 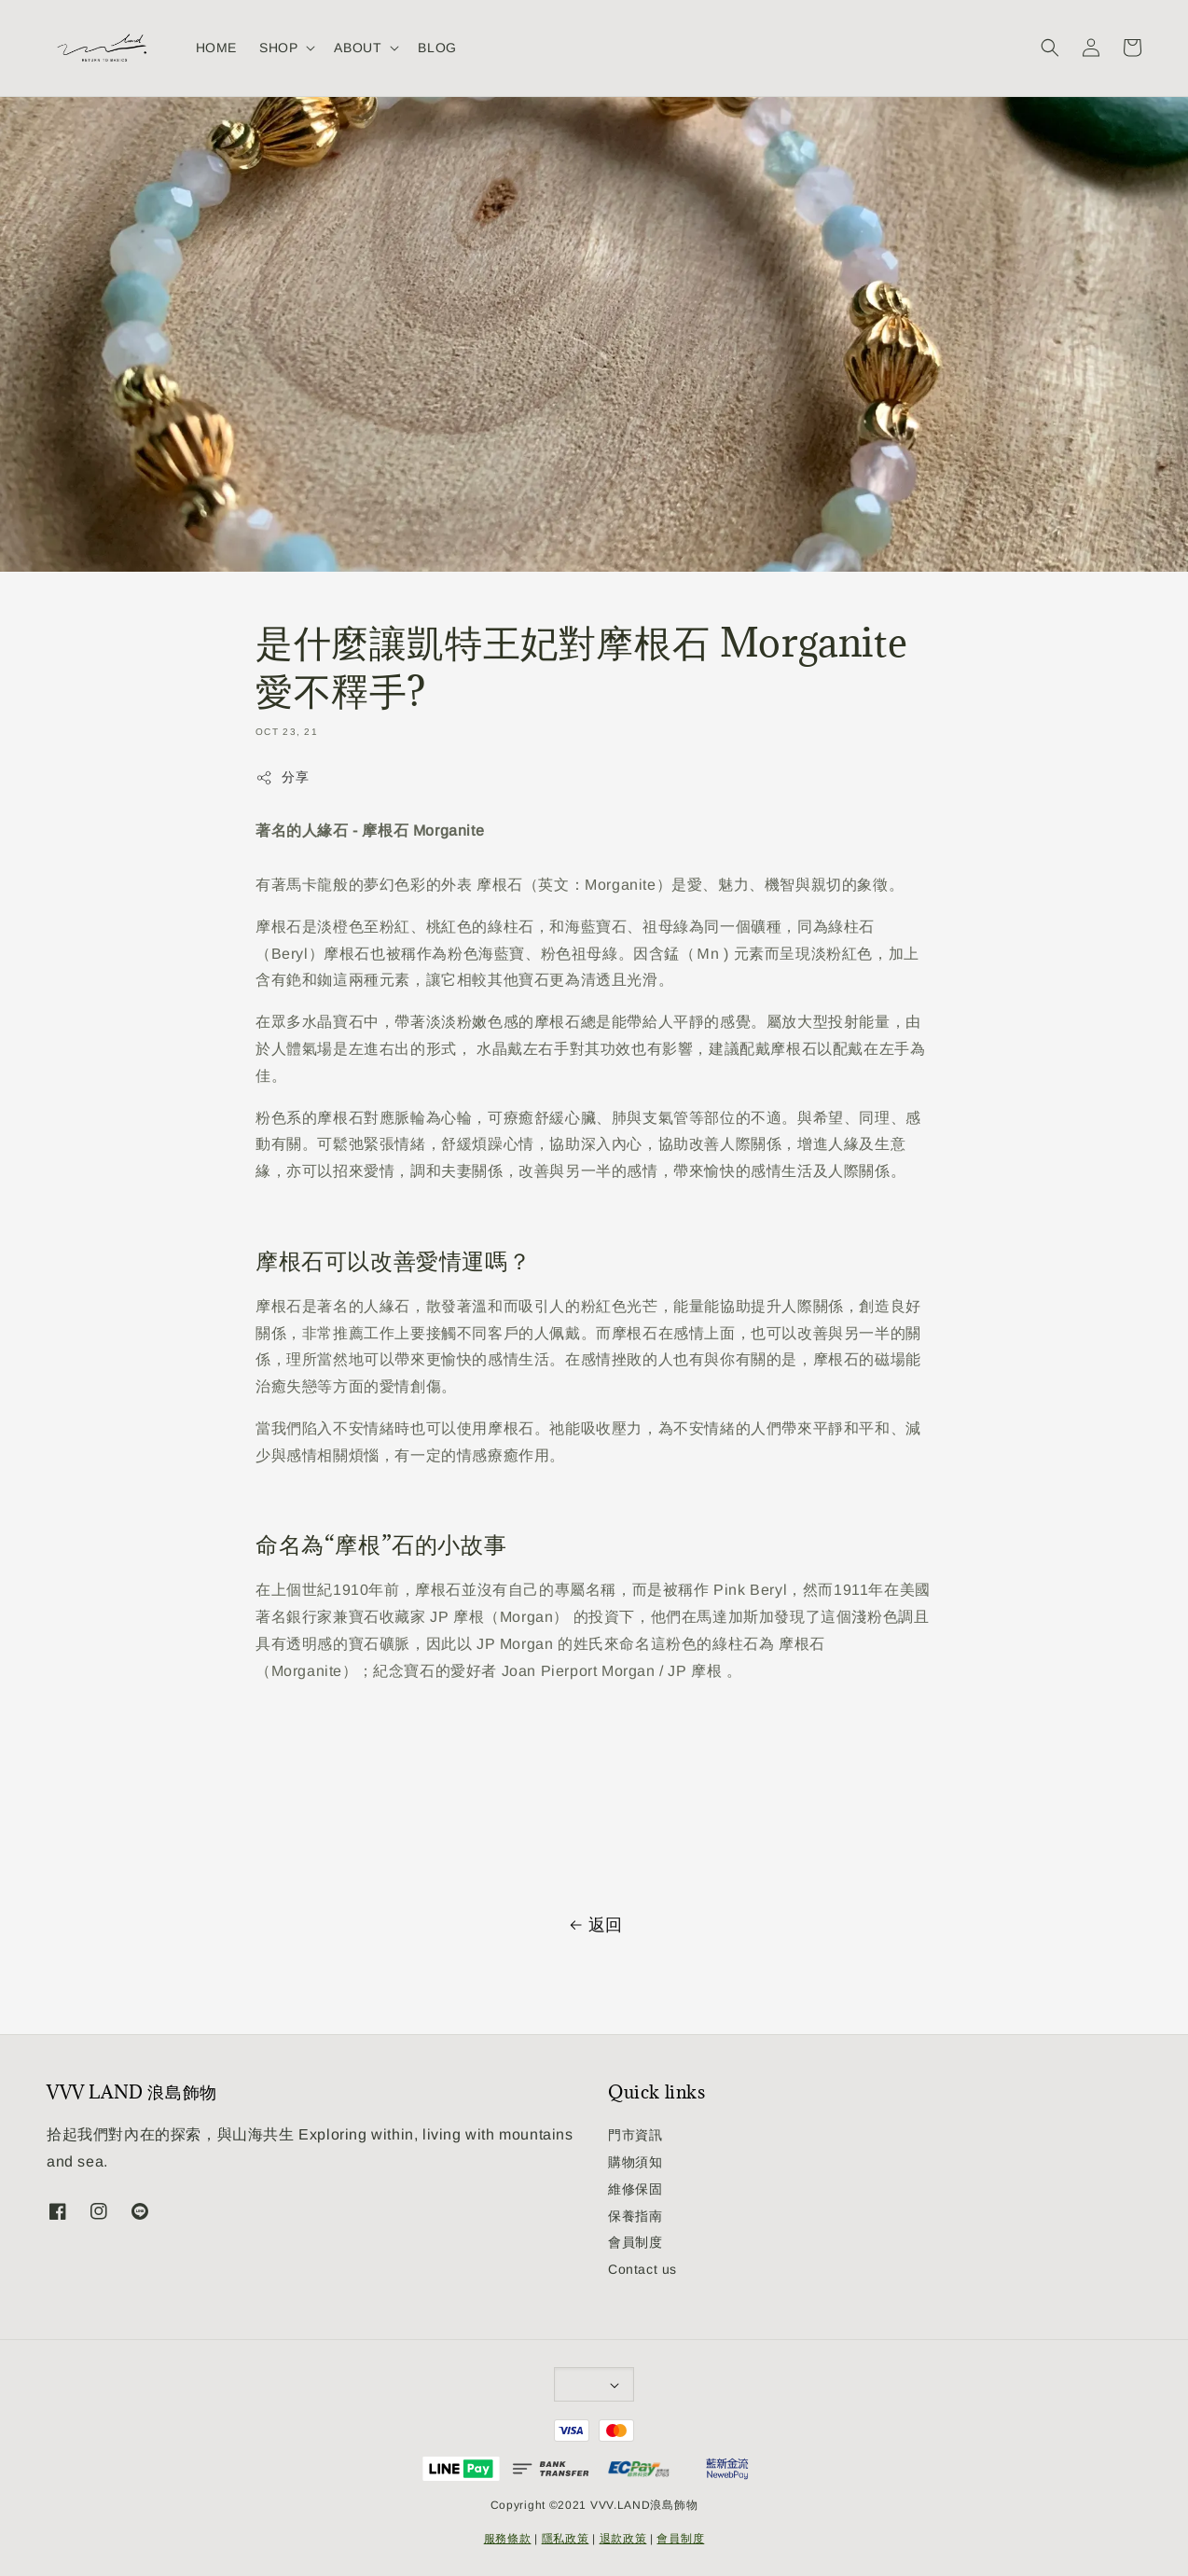 What do you see at coordinates (635, 2161) in the screenshot?
I see `購物須知` at bounding box center [635, 2161].